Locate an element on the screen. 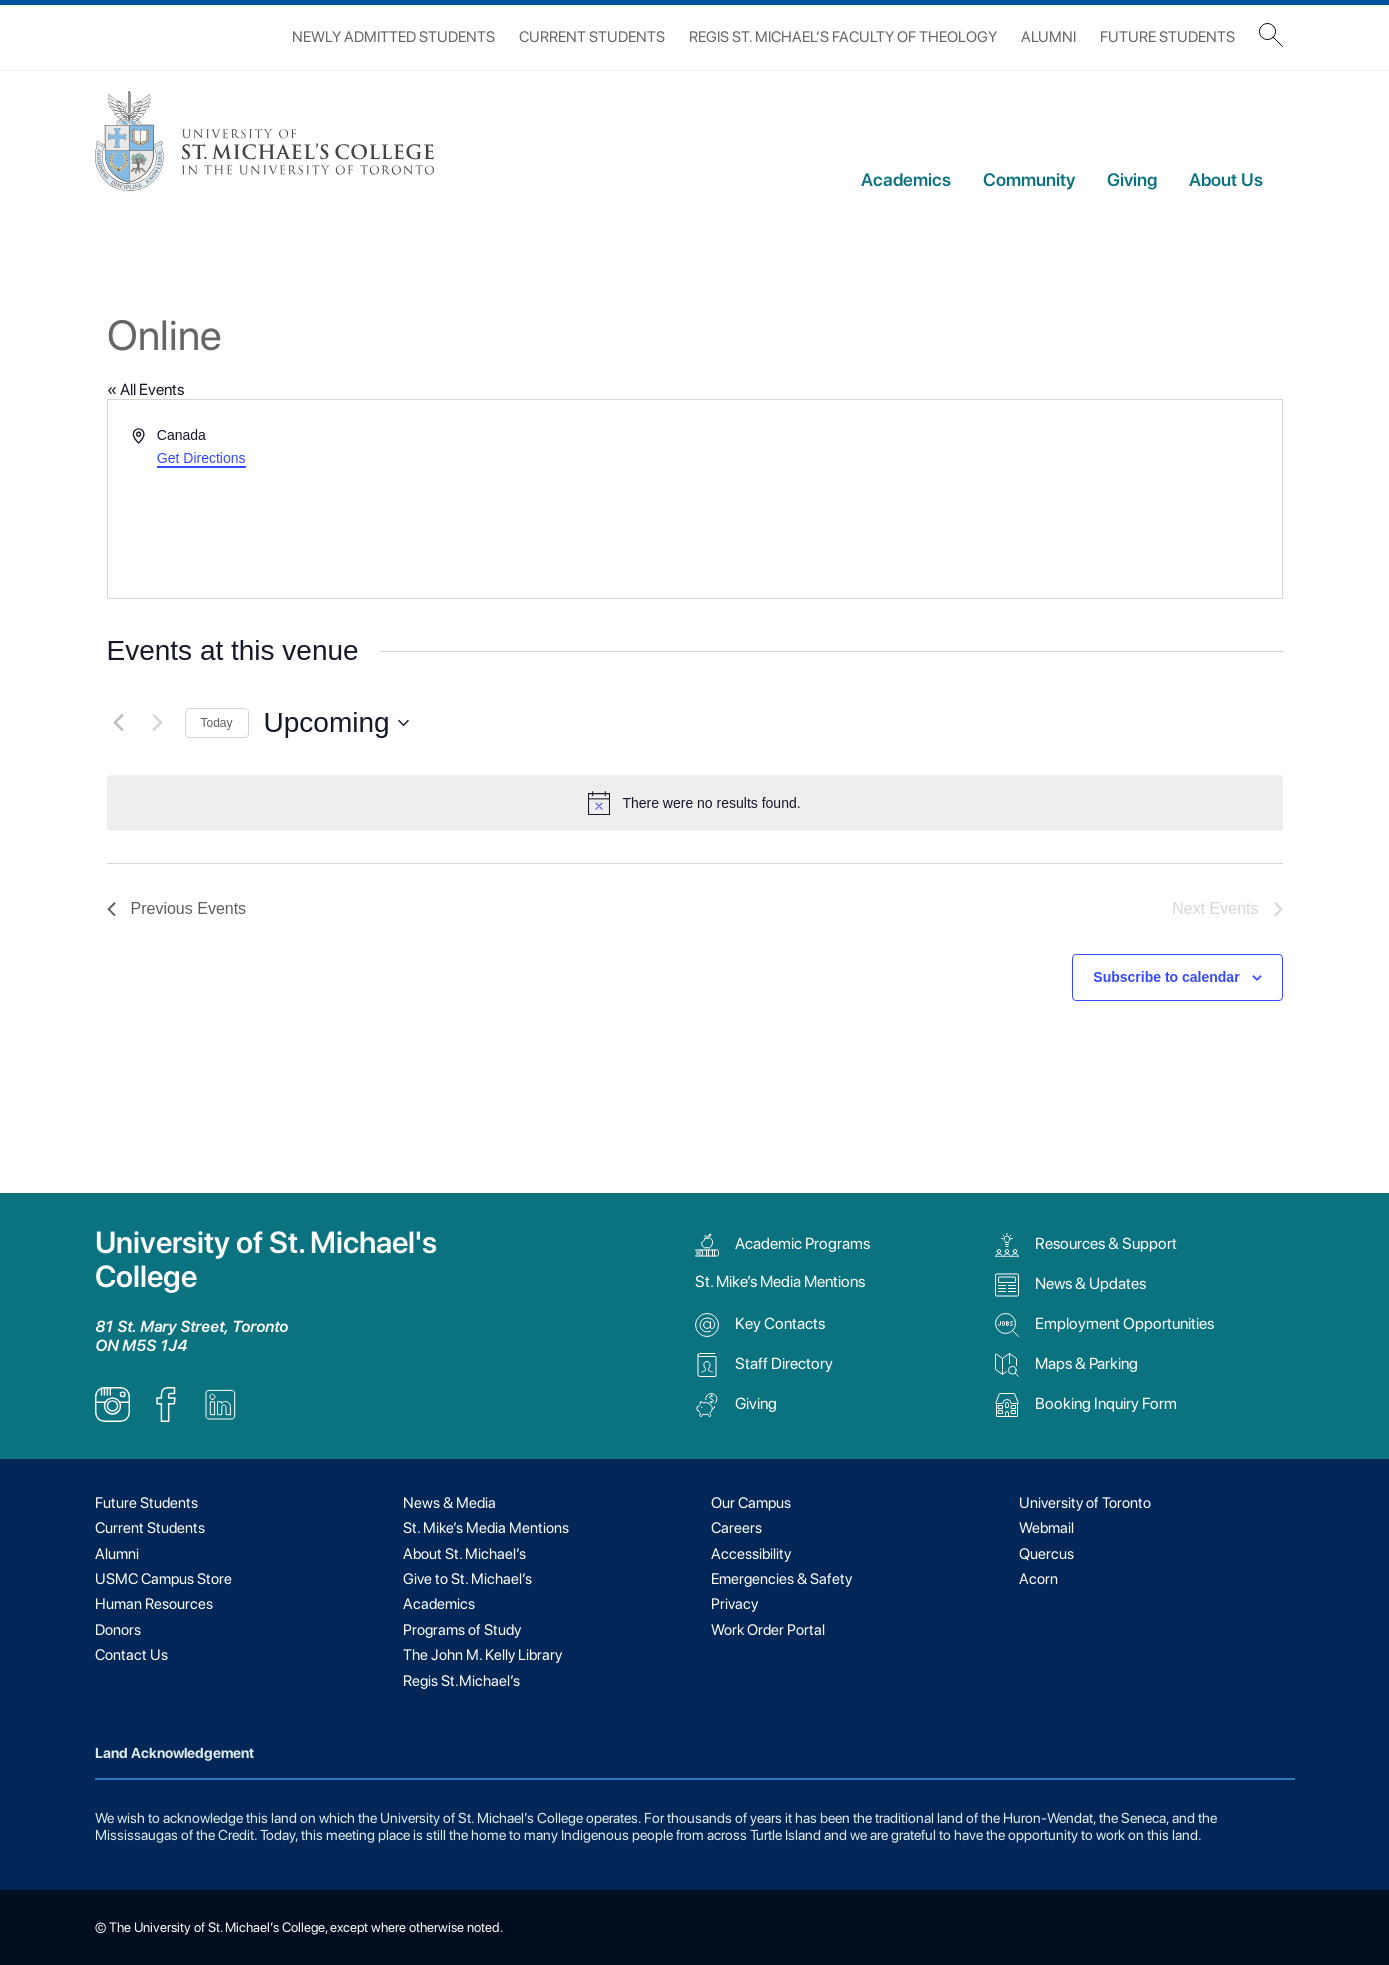 Image resolution: width=1389 pixels, height=1965 pixels. Today is located at coordinates (217, 723).